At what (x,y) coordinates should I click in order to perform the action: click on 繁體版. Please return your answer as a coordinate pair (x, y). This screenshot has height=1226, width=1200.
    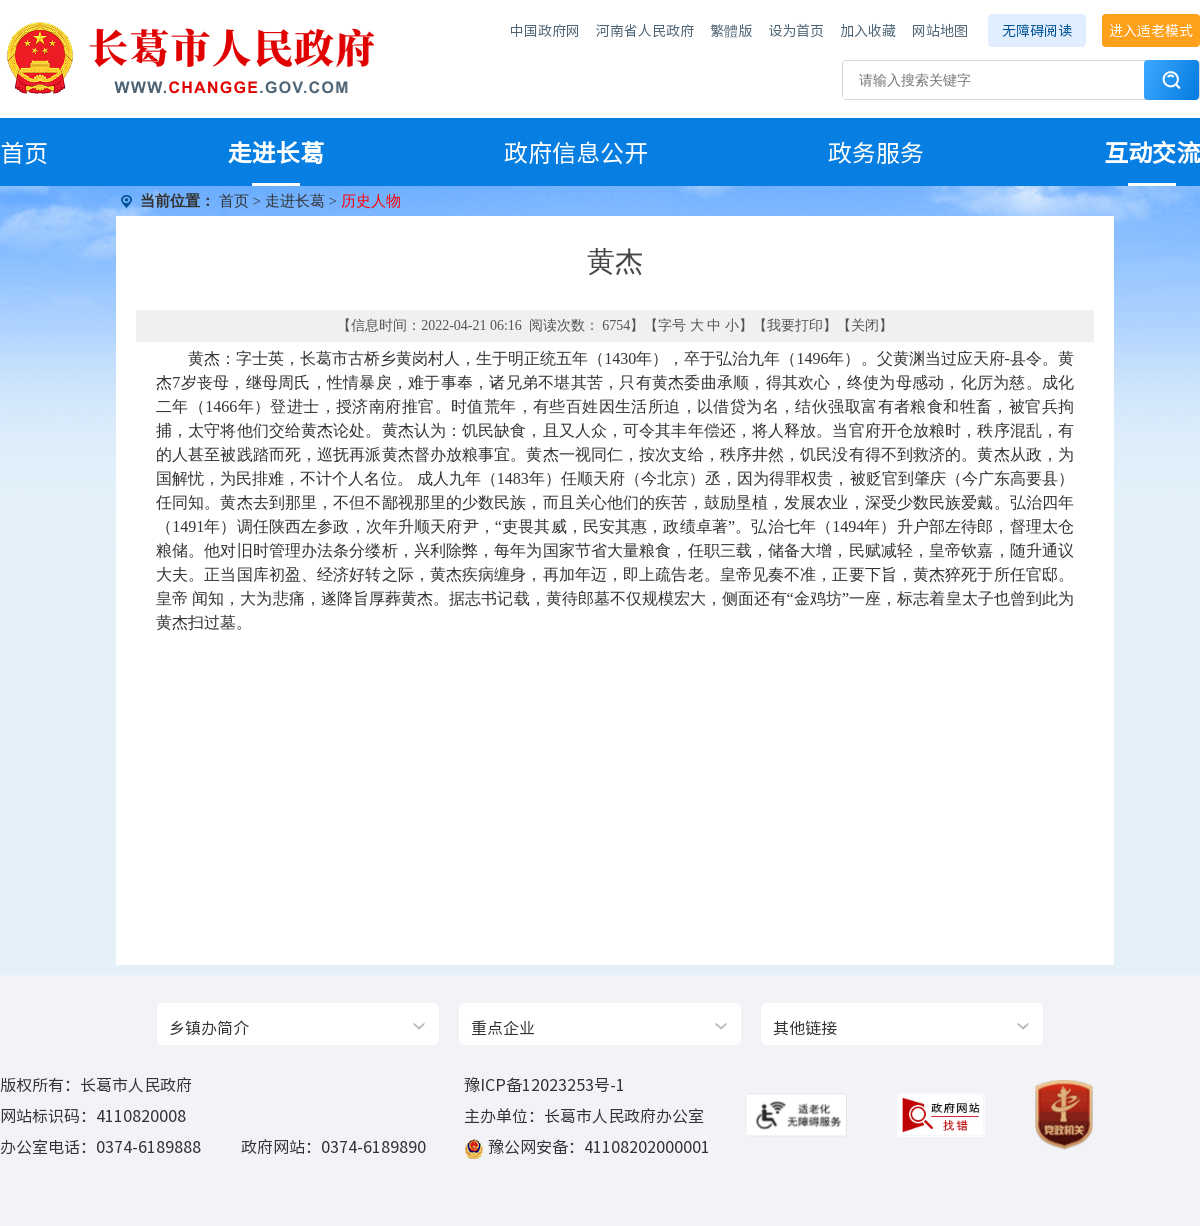
    Looking at the image, I should click on (731, 30).